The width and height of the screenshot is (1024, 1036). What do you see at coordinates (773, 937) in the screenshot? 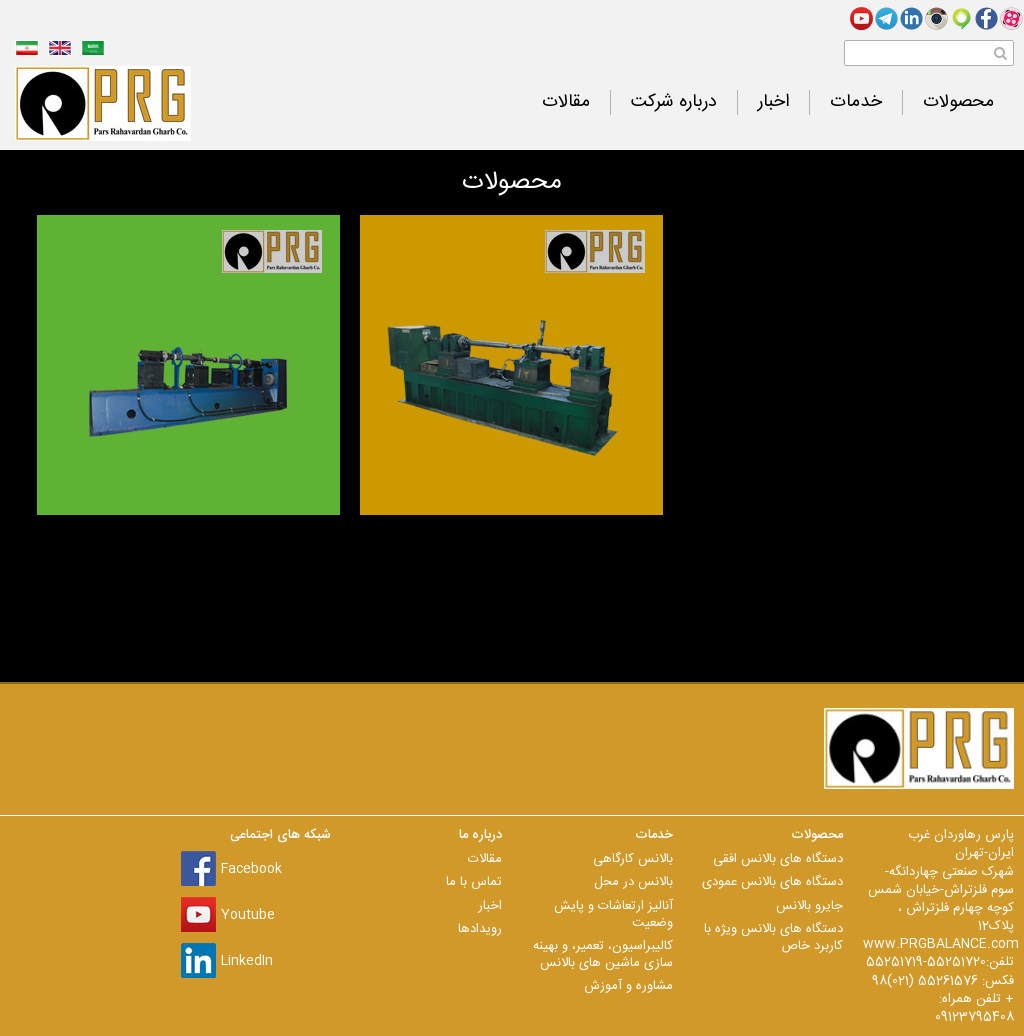
I see `دستگاه های بالانس ویژه با کاربرد خاص [menuitem]` at bounding box center [773, 937].